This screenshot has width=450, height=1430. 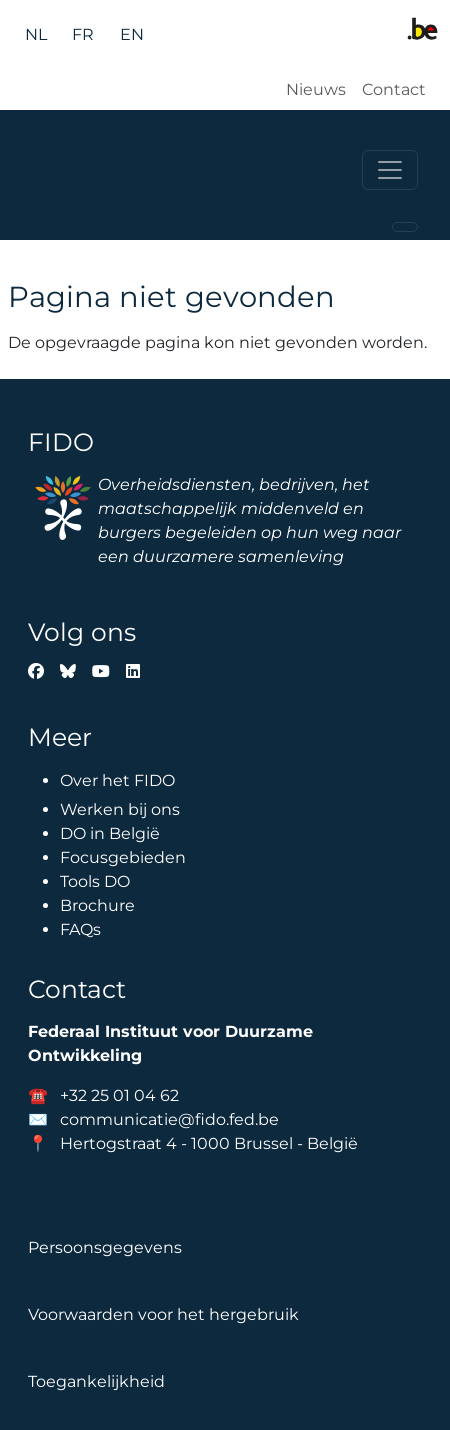 I want to click on Contact, so click(x=394, y=89).